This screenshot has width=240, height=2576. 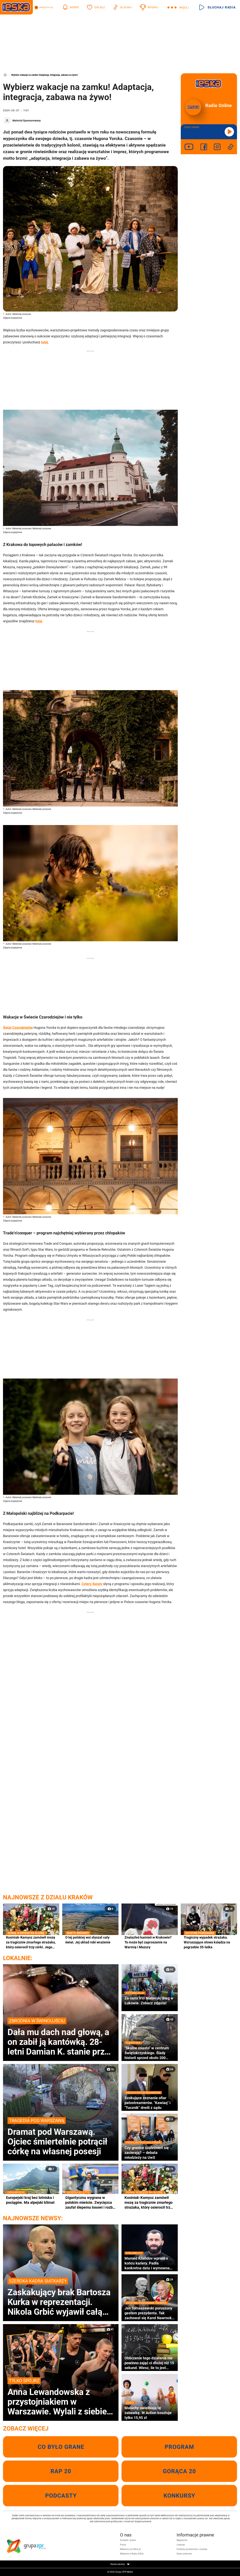 What do you see at coordinates (149, 2412) in the screenshot?
I see `Maluchy uwielbiają tę zabawkę. W Action kosztuje tylko 15,95 zł` at bounding box center [149, 2412].